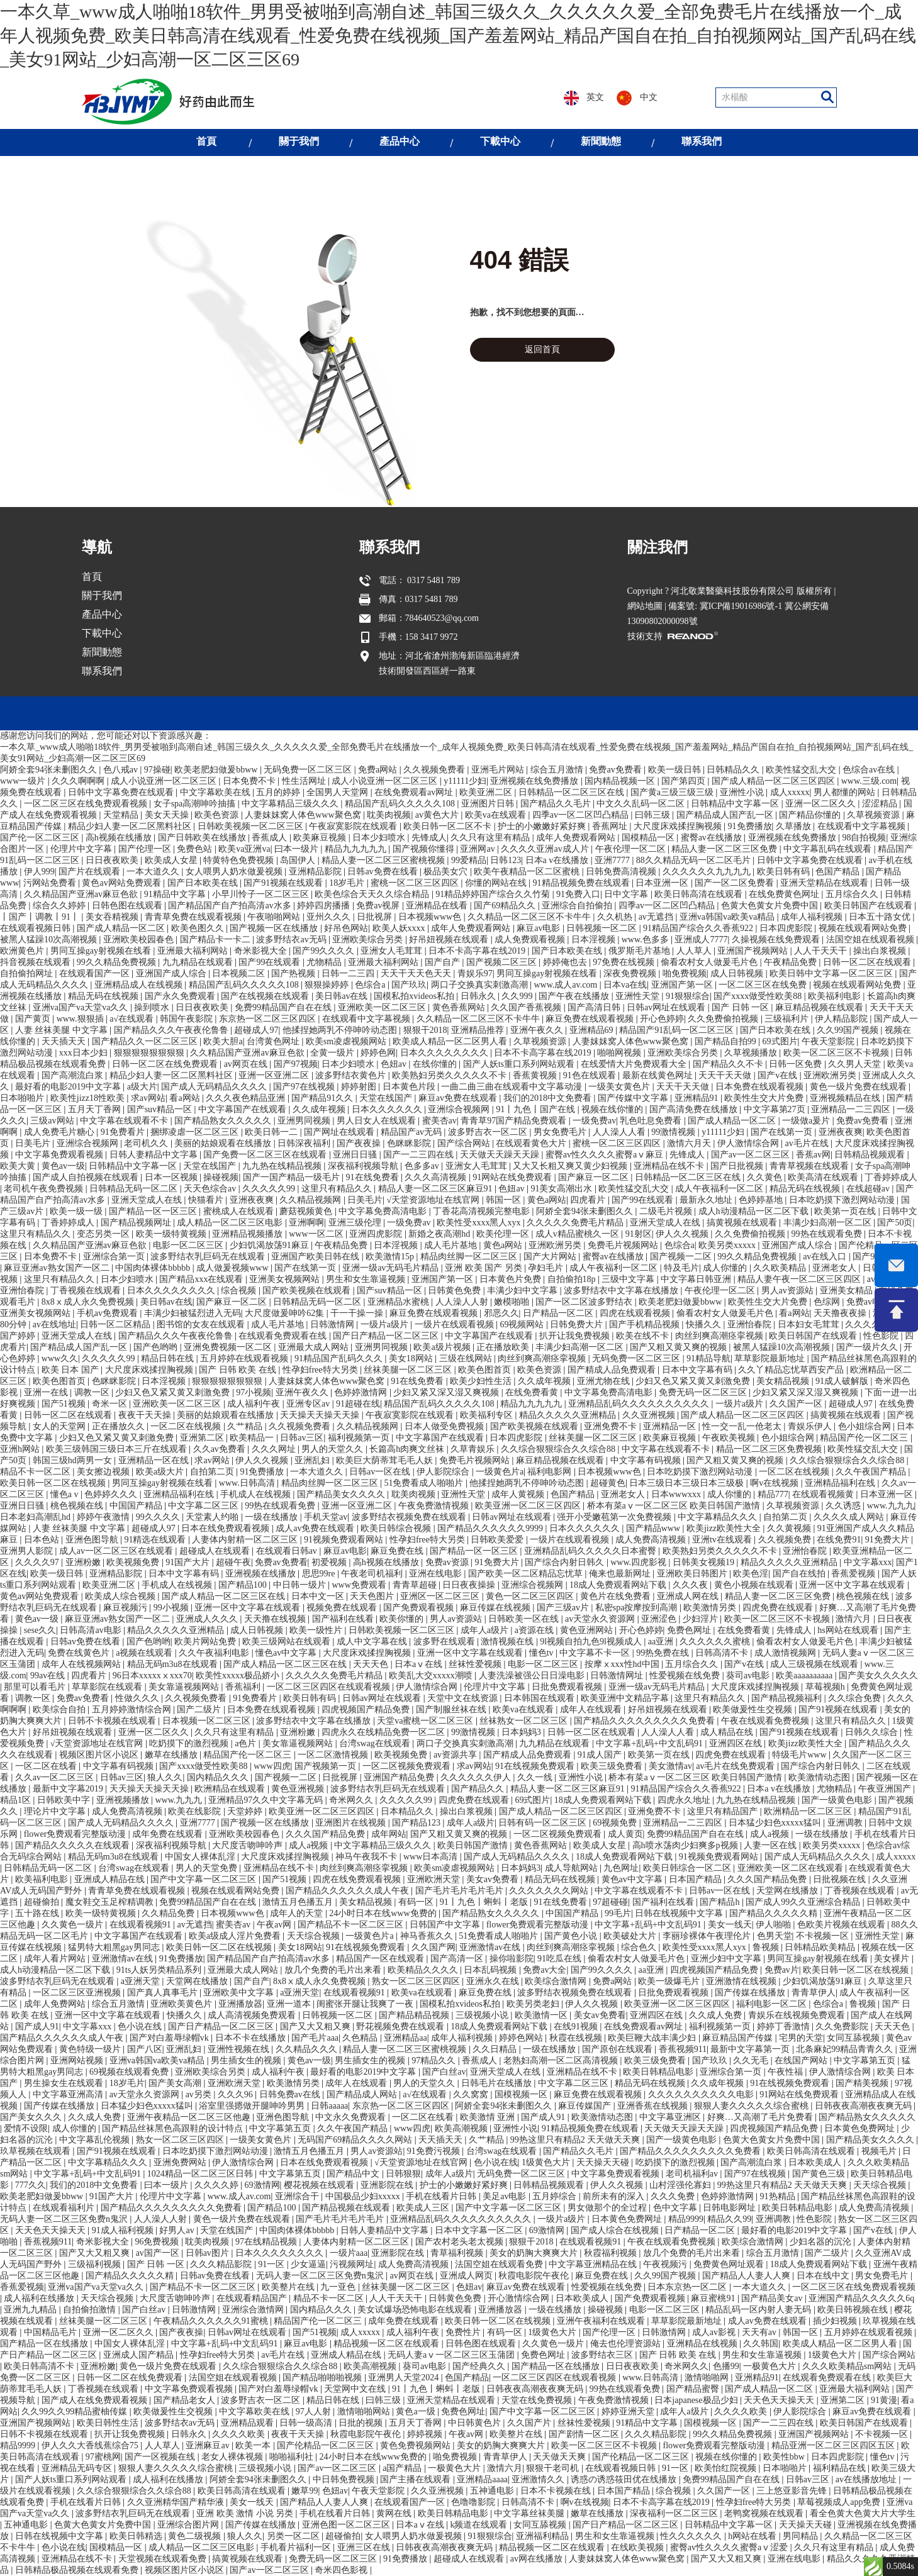  What do you see at coordinates (456, 1754) in the screenshot?
I see `av资源共享` at bounding box center [456, 1754].